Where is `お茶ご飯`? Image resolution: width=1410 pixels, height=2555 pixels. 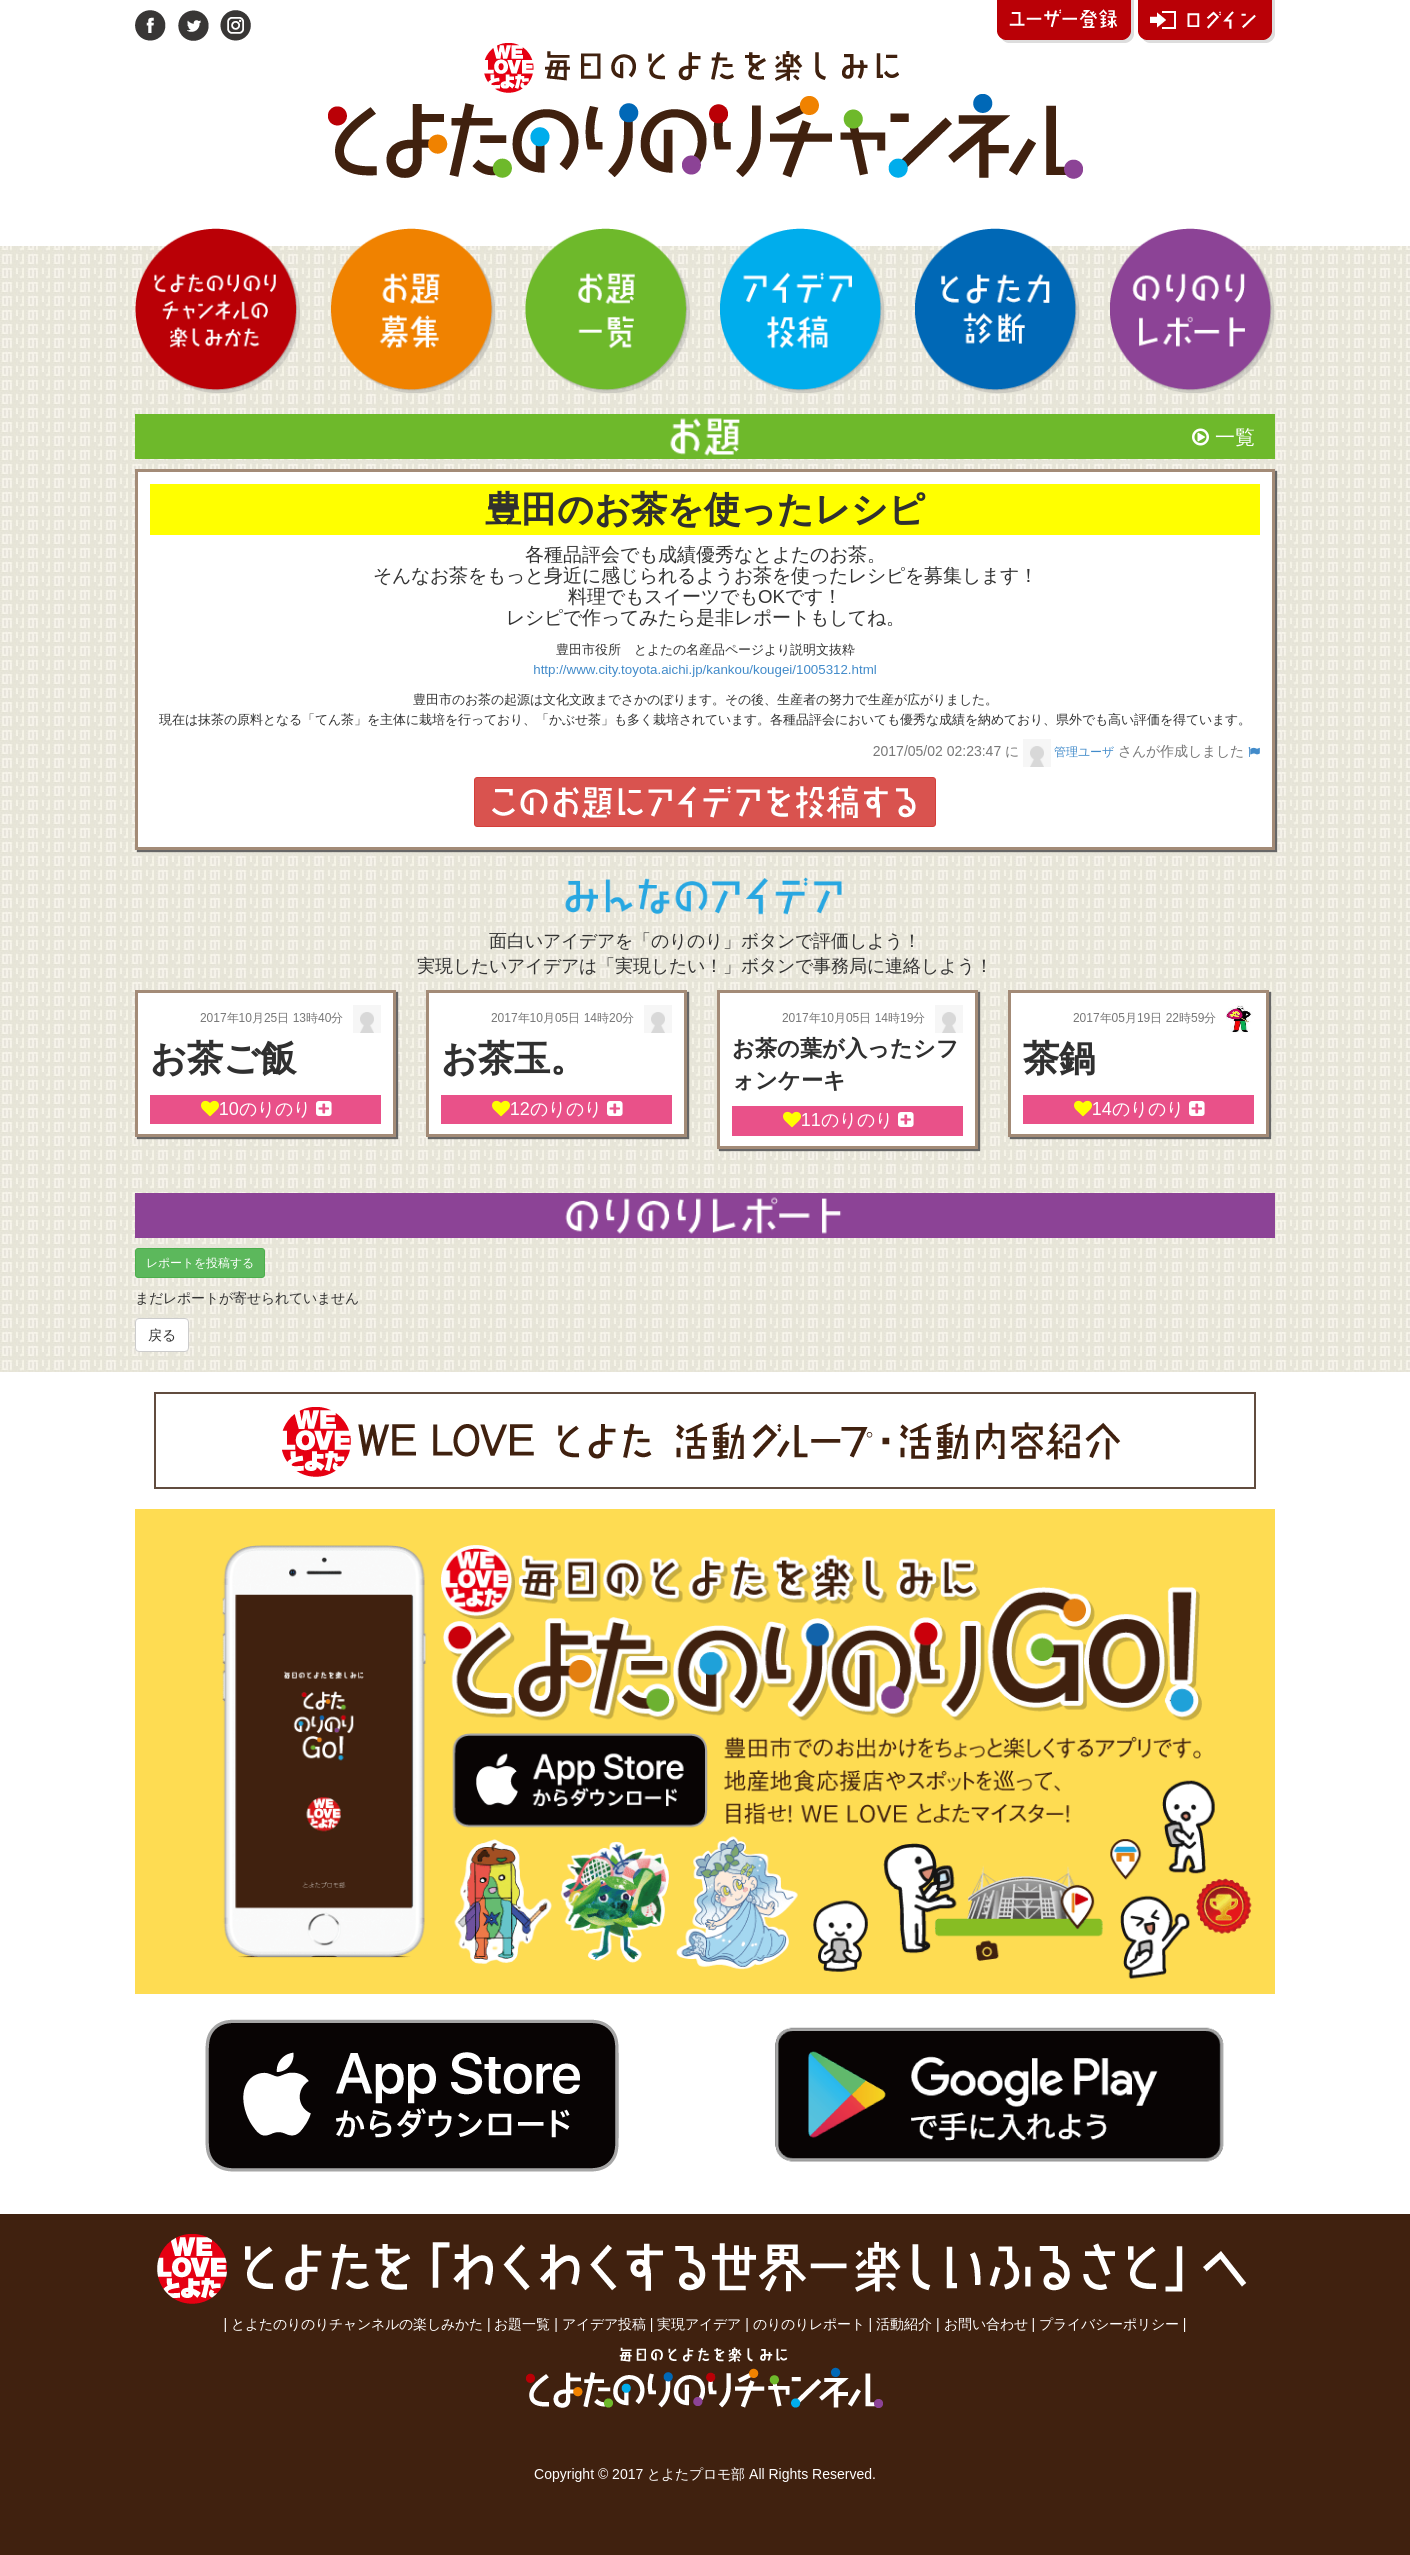
お茶ご飯 is located at coordinates (223, 1058).